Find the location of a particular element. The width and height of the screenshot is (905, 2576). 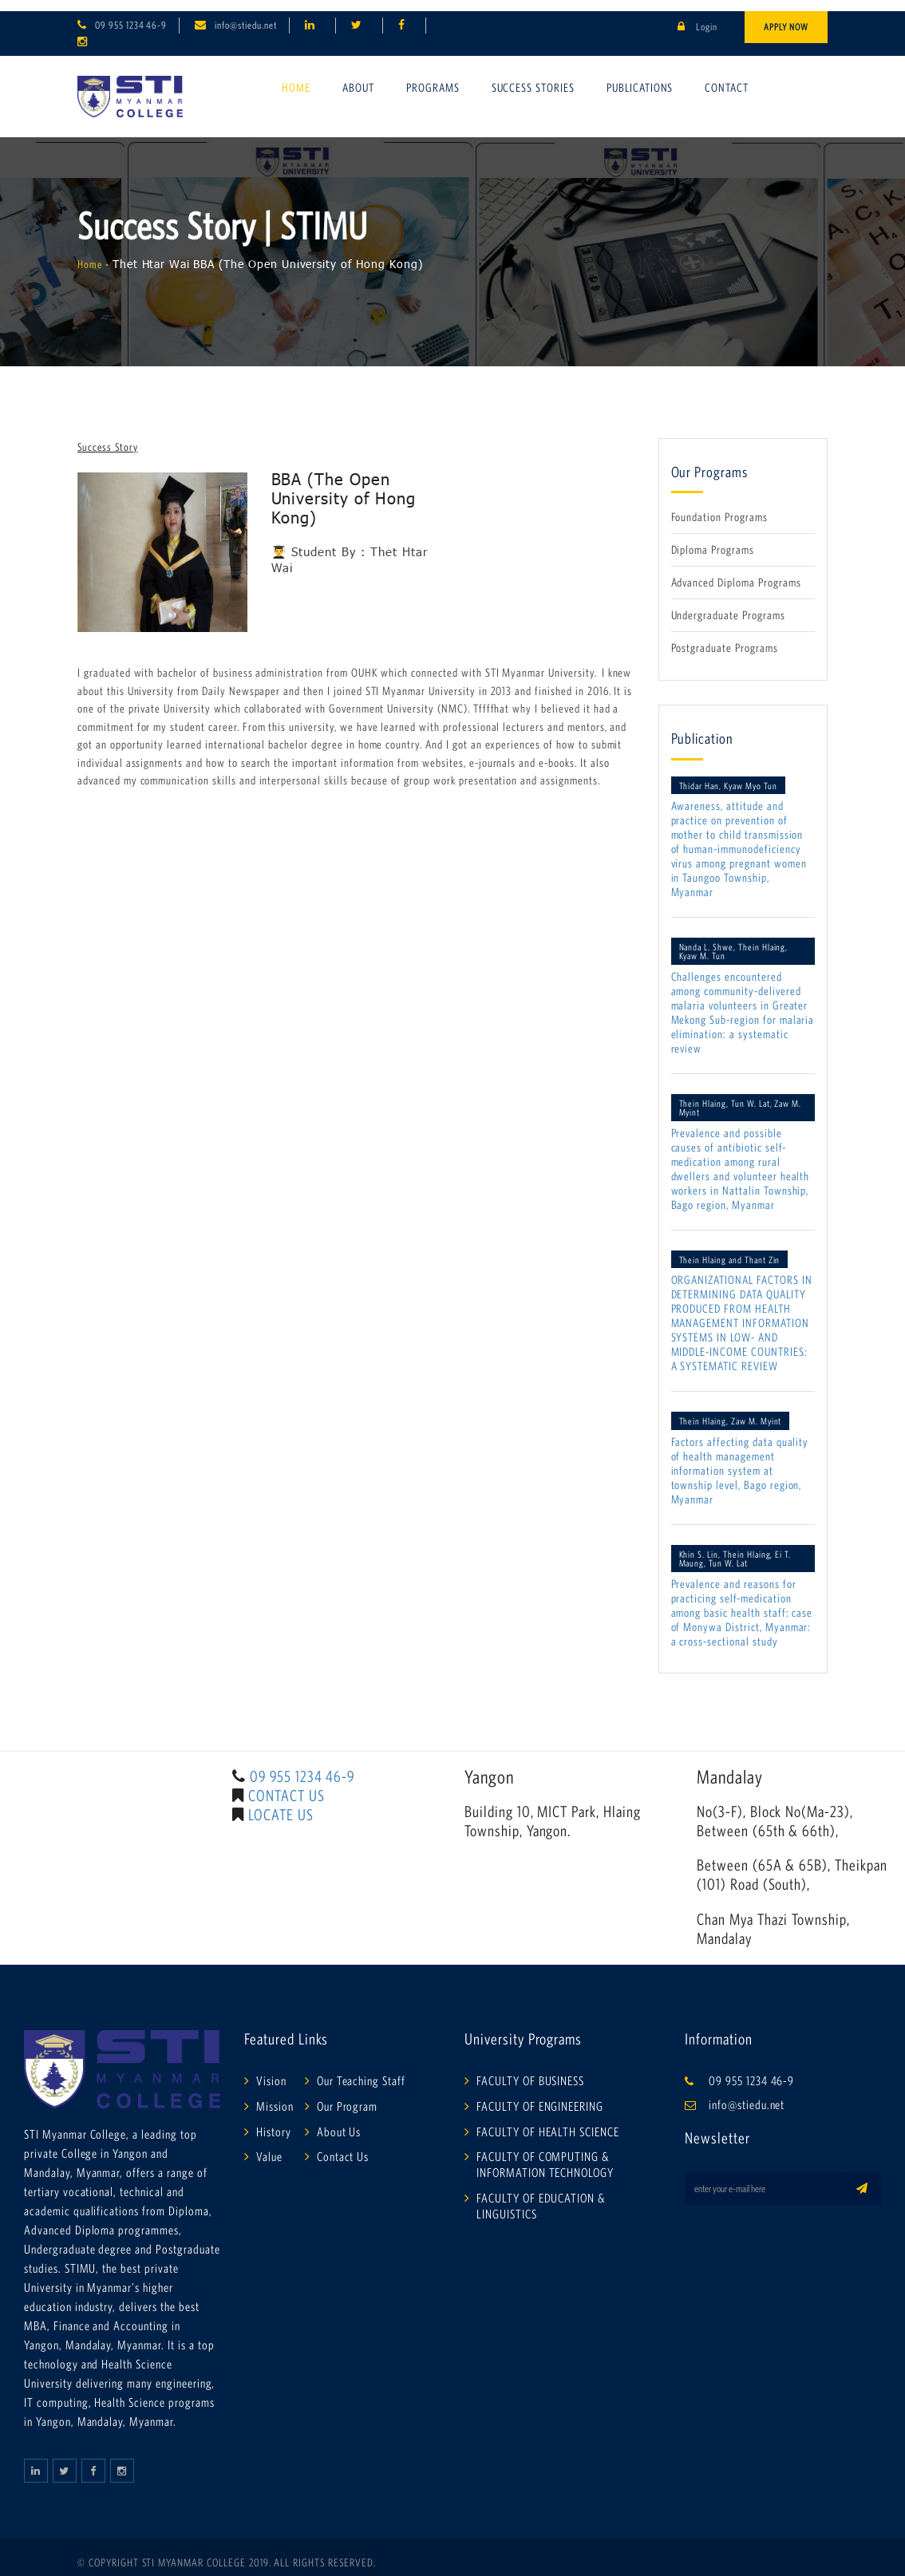

FACULTY OF COMPUTING & INFORMATION TECHNOLOGY is located at coordinates (545, 2154).